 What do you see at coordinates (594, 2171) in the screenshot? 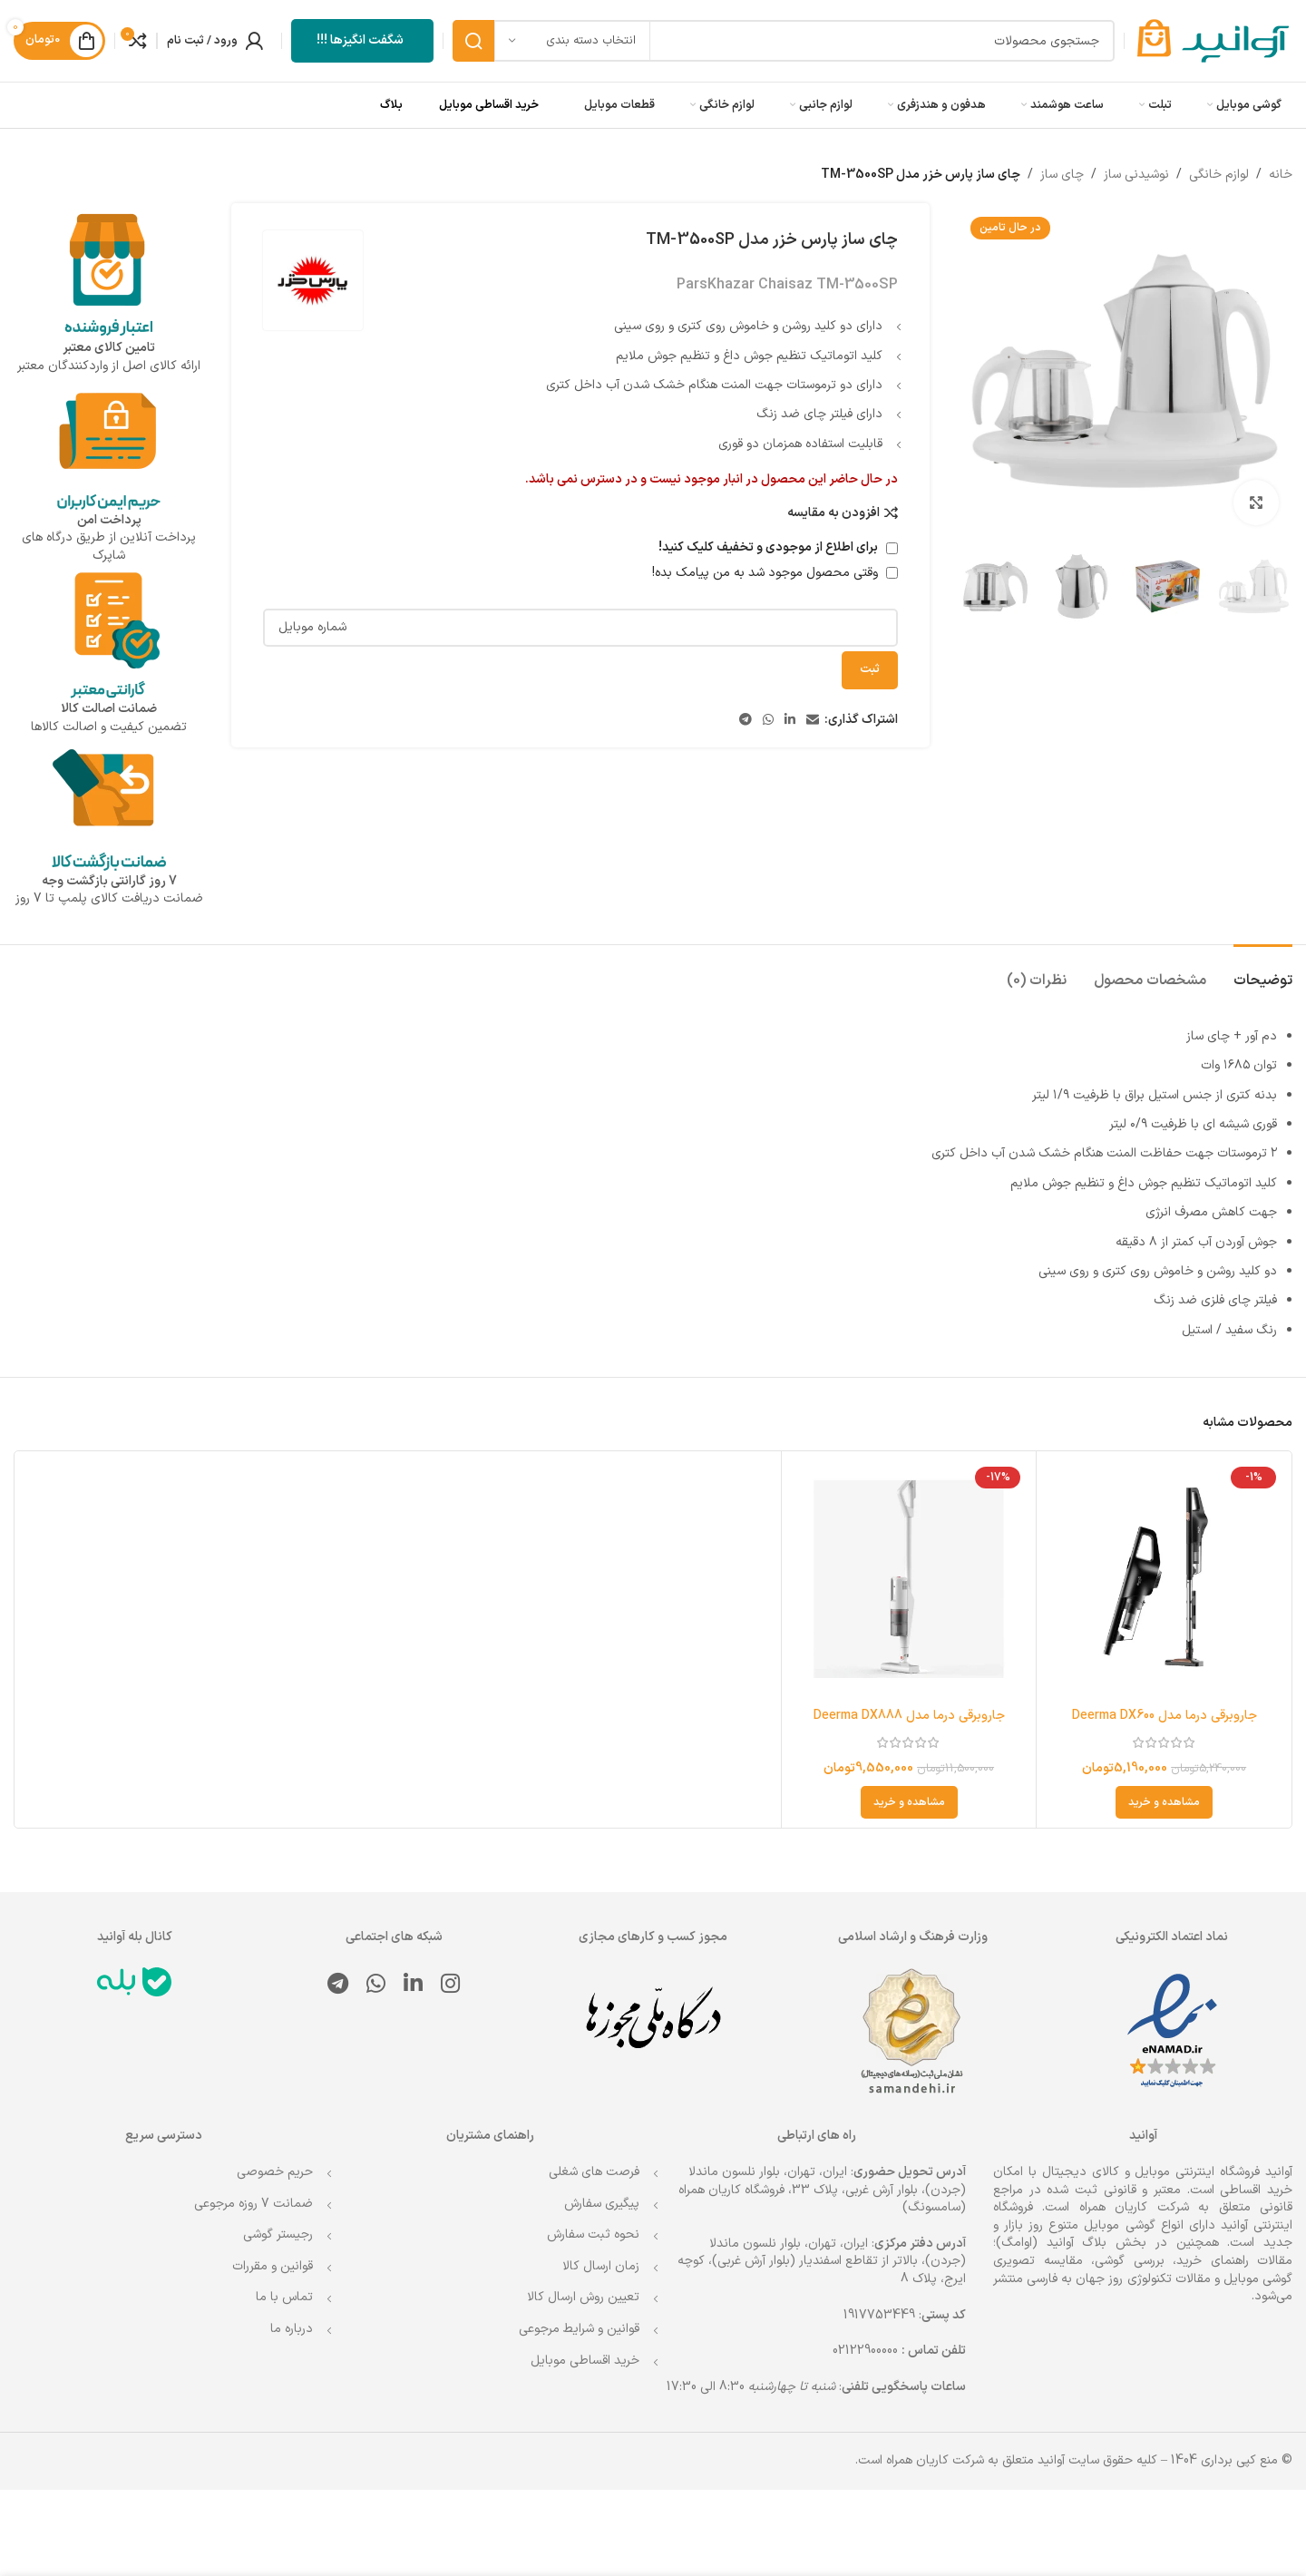
I see `فرصت های شغلی` at bounding box center [594, 2171].